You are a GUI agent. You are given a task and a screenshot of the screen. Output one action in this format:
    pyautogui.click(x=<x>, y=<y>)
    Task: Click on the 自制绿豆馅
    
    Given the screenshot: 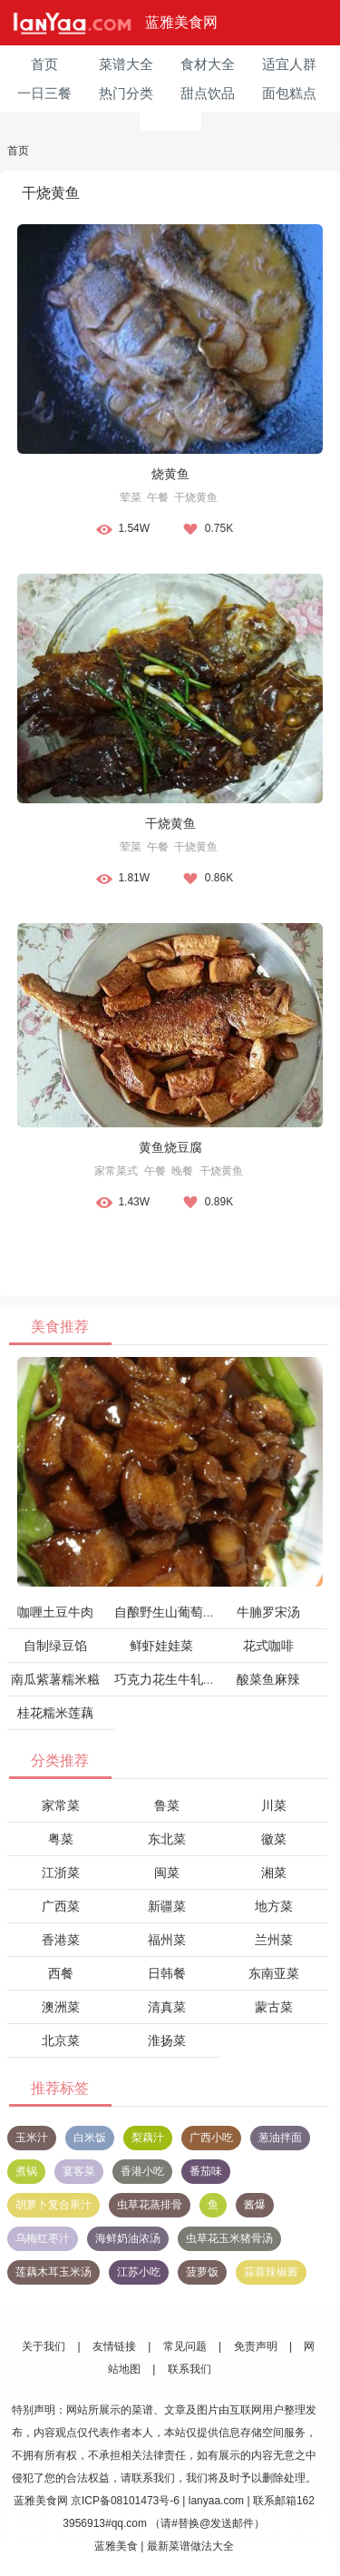 What is the action you would take?
    pyautogui.click(x=55, y=1645)
    